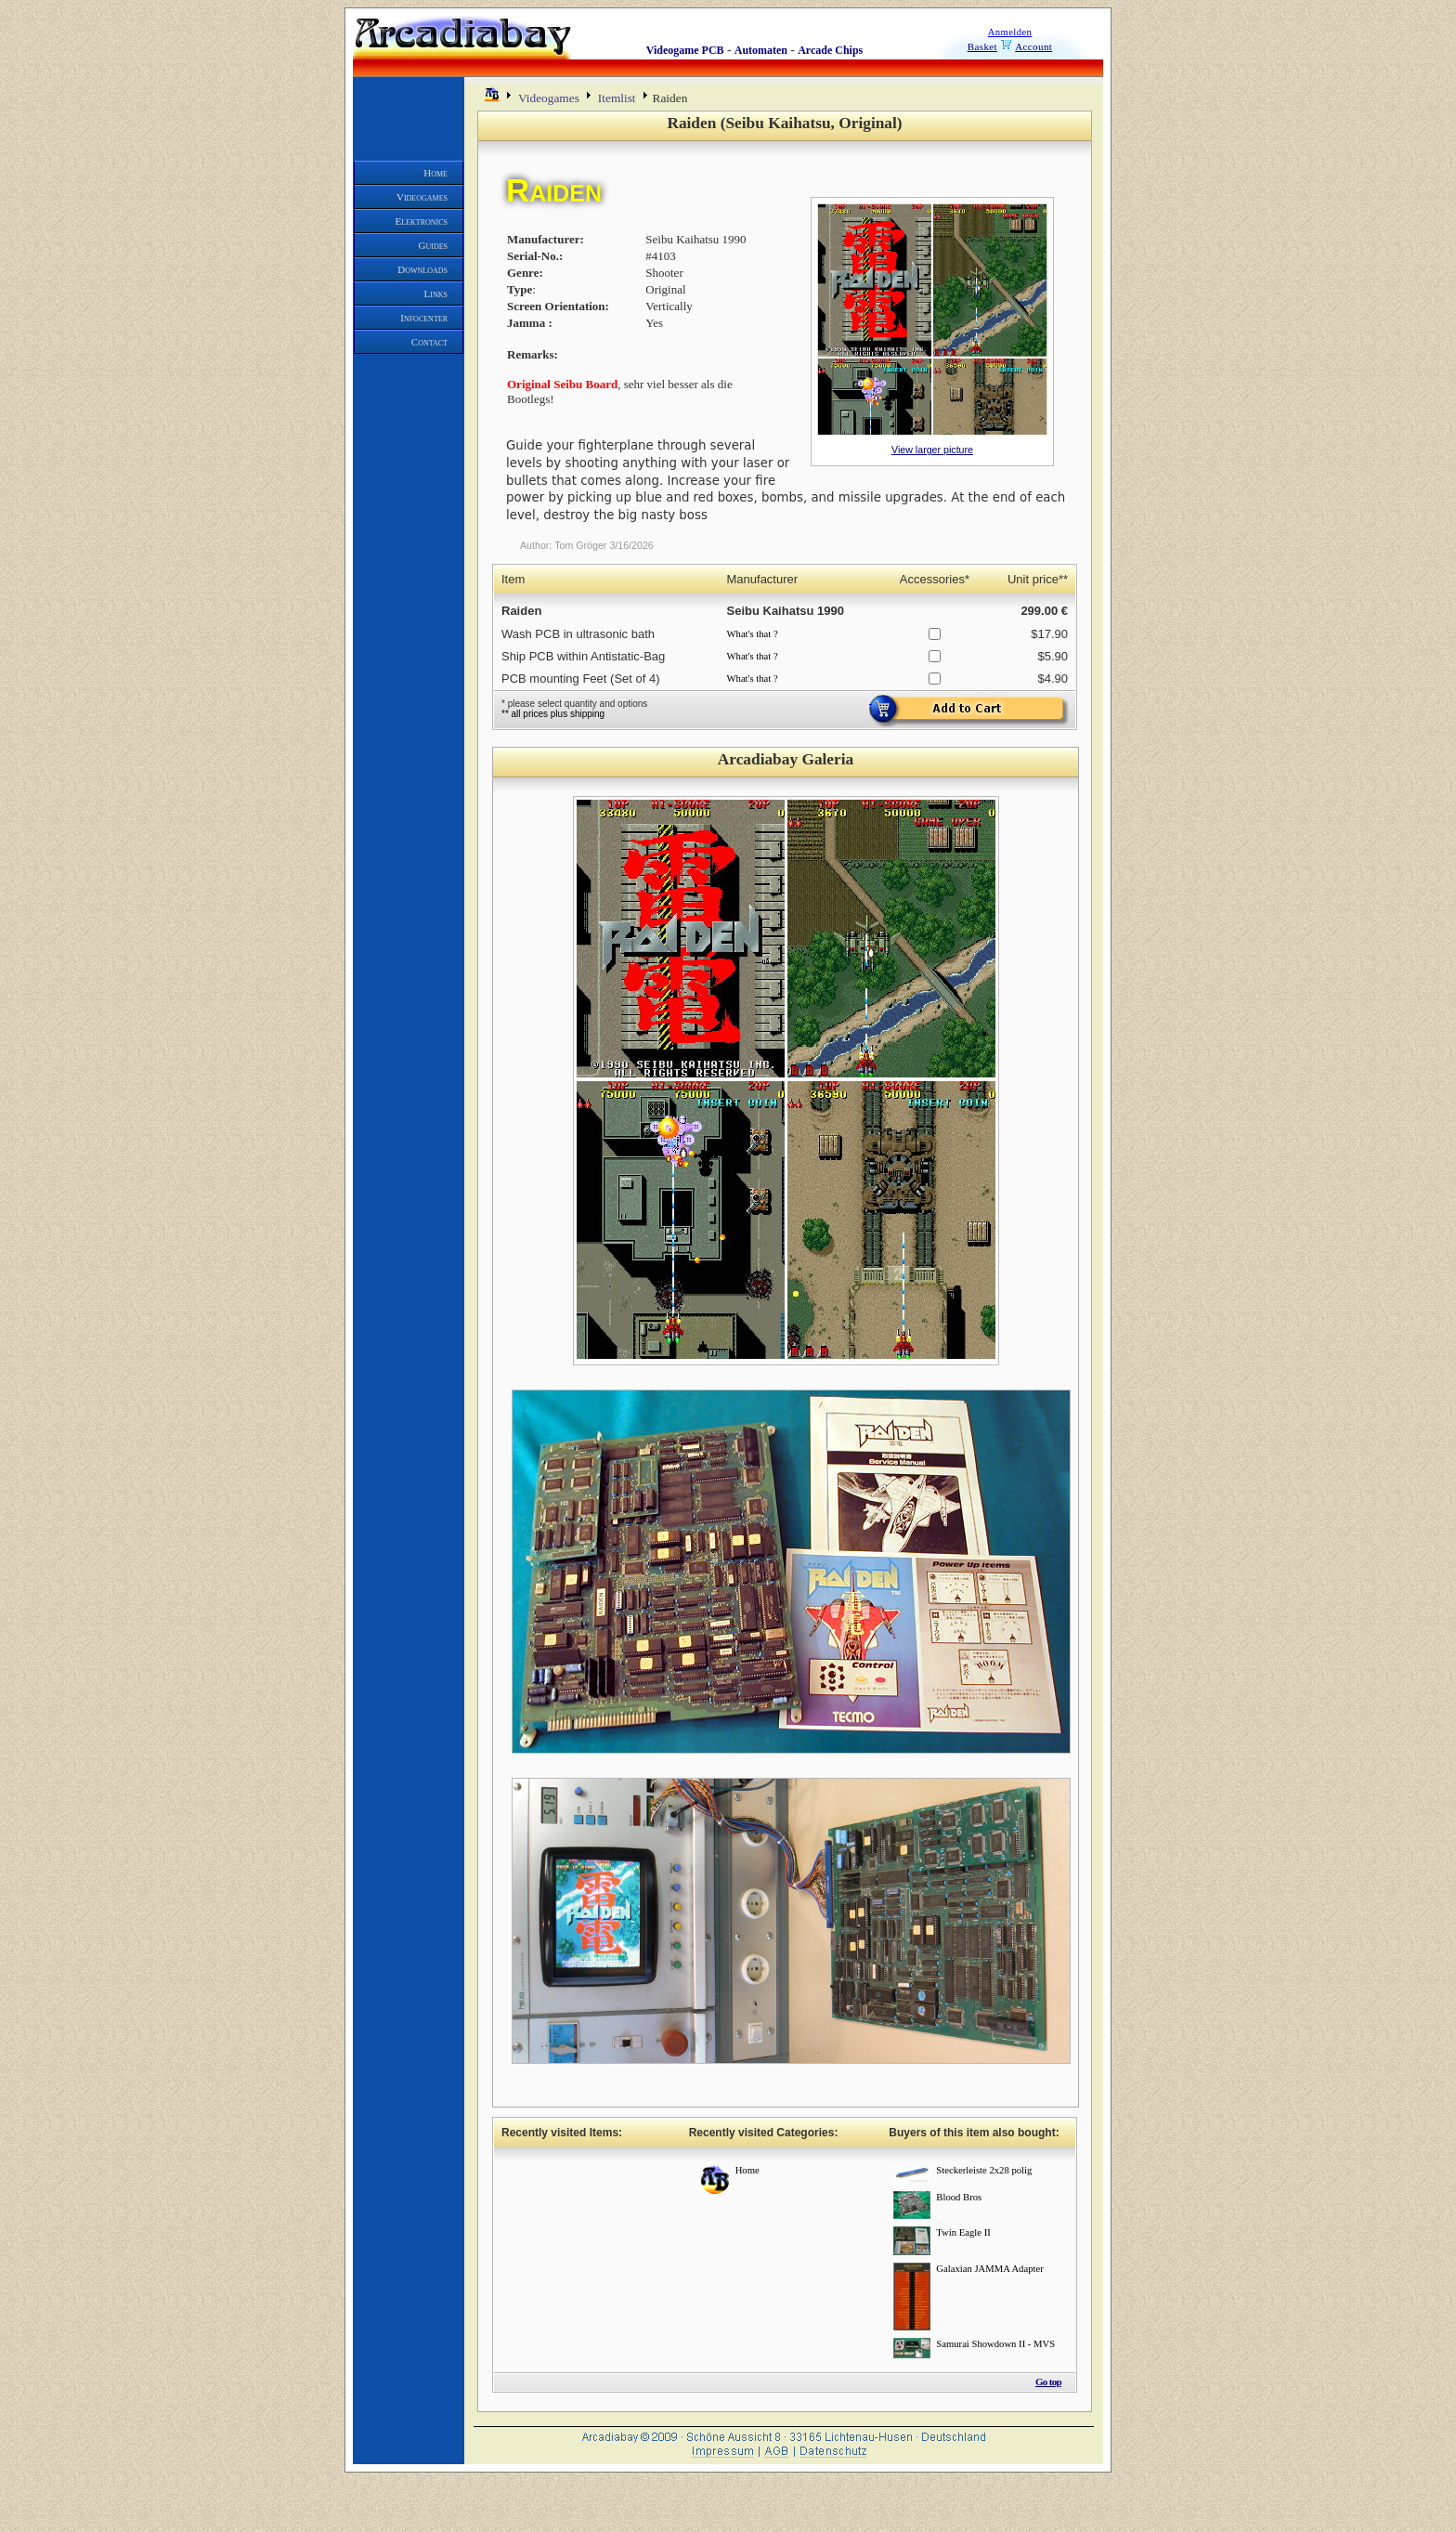 Image resolution: width=1456 pixels, height=2532 pixels. What do you see at coordinates (422, 196) in the screenshot?
I see `Videogames` at bounding box center [422, 196].